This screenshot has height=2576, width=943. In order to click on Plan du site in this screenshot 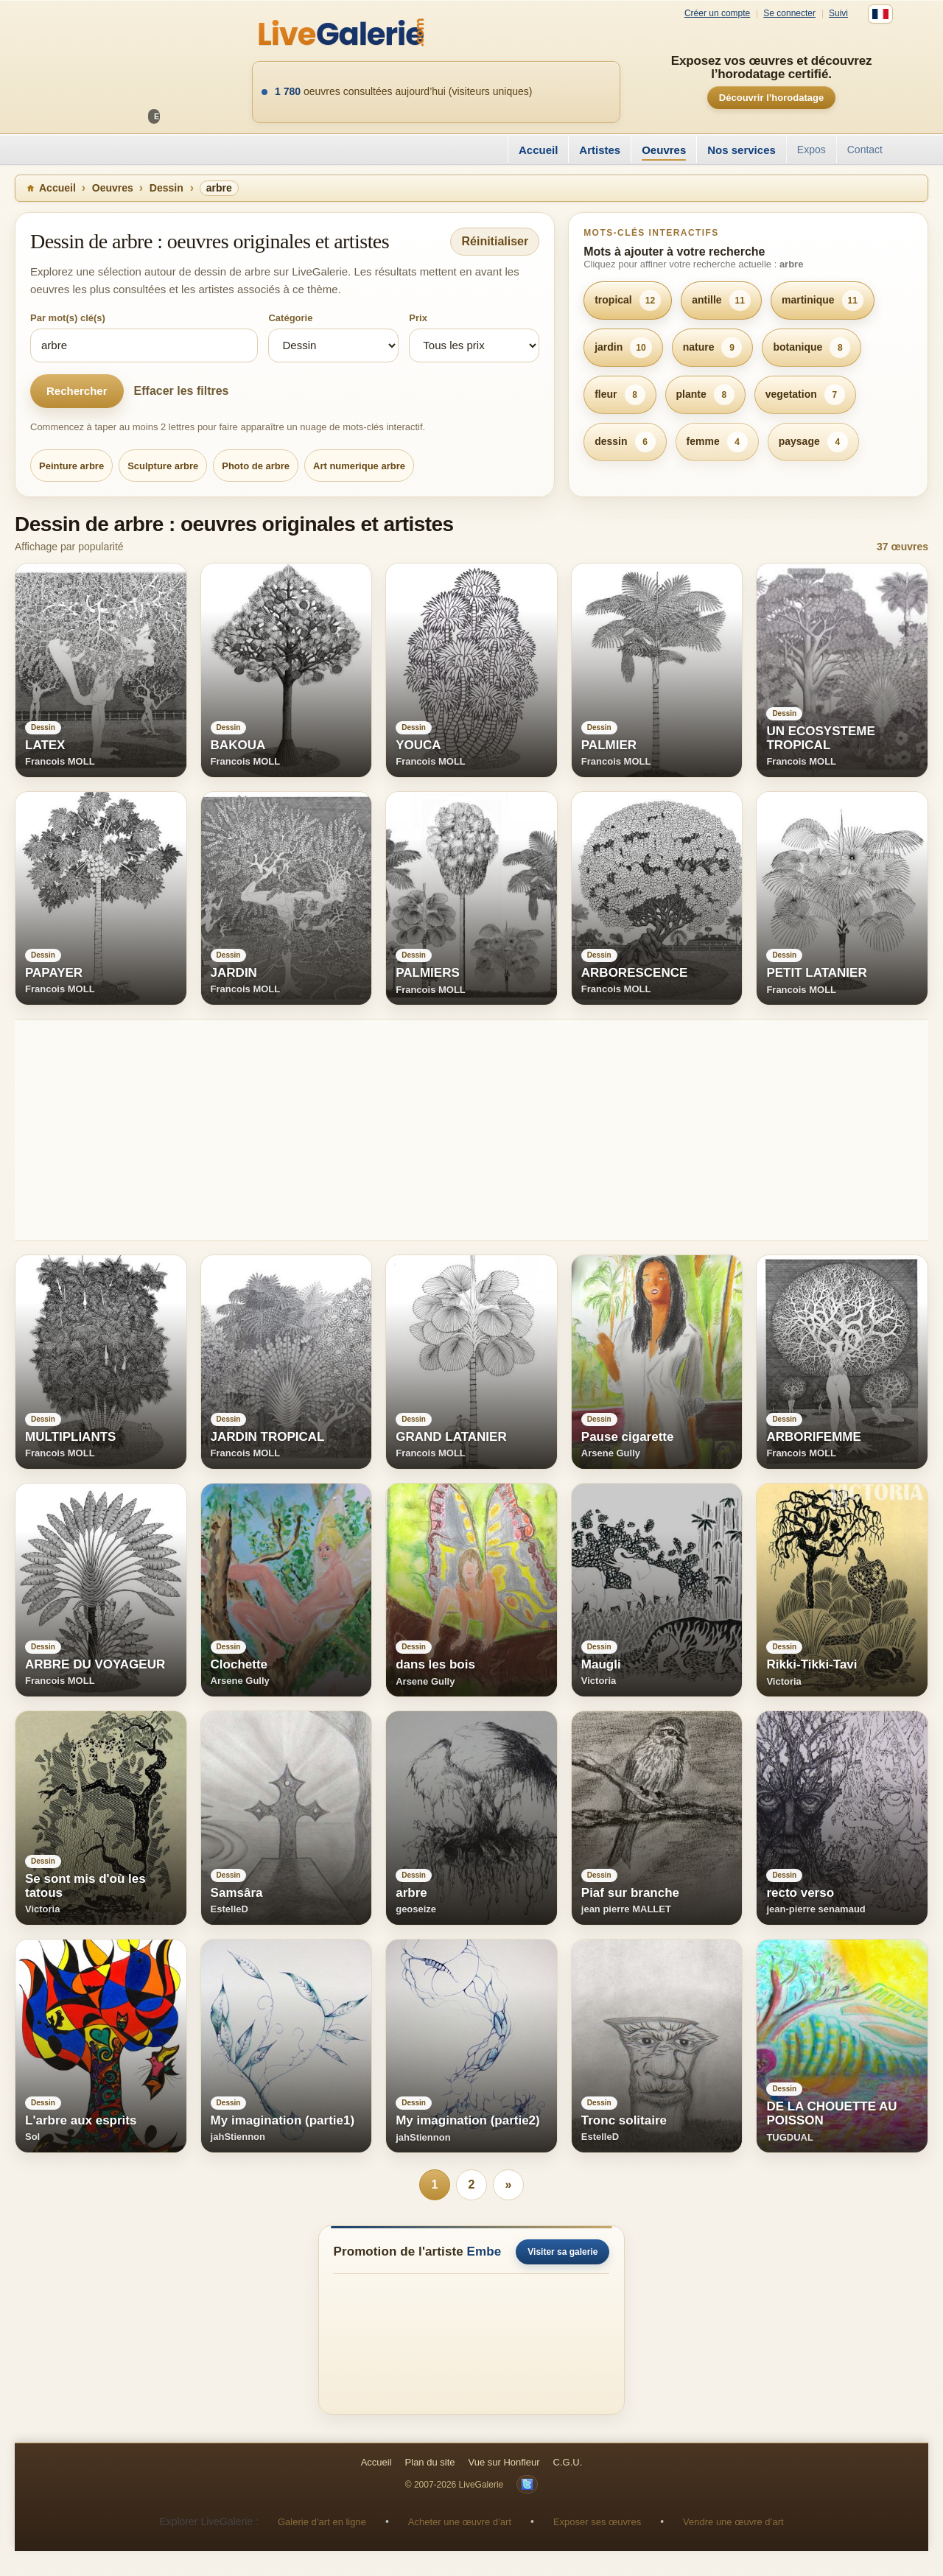, I will do `click(430, 2462)`.